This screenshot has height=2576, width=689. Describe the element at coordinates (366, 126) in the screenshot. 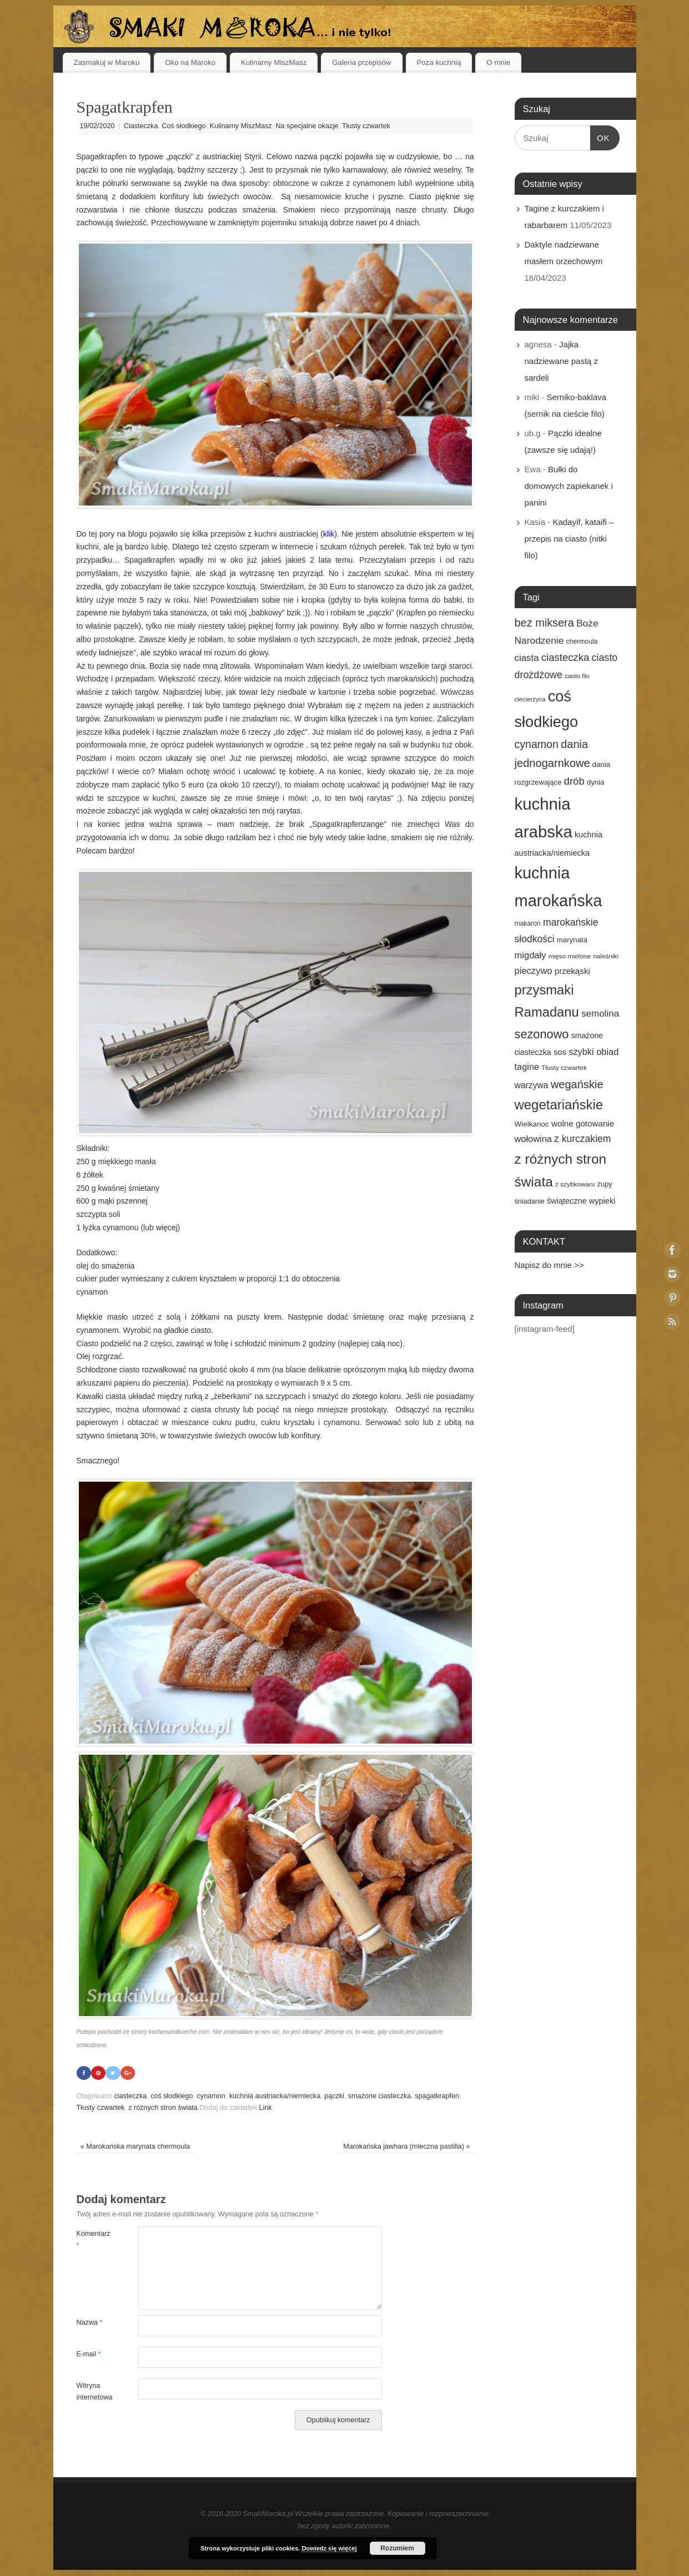

I see `Tłusty czwartek` at that location.